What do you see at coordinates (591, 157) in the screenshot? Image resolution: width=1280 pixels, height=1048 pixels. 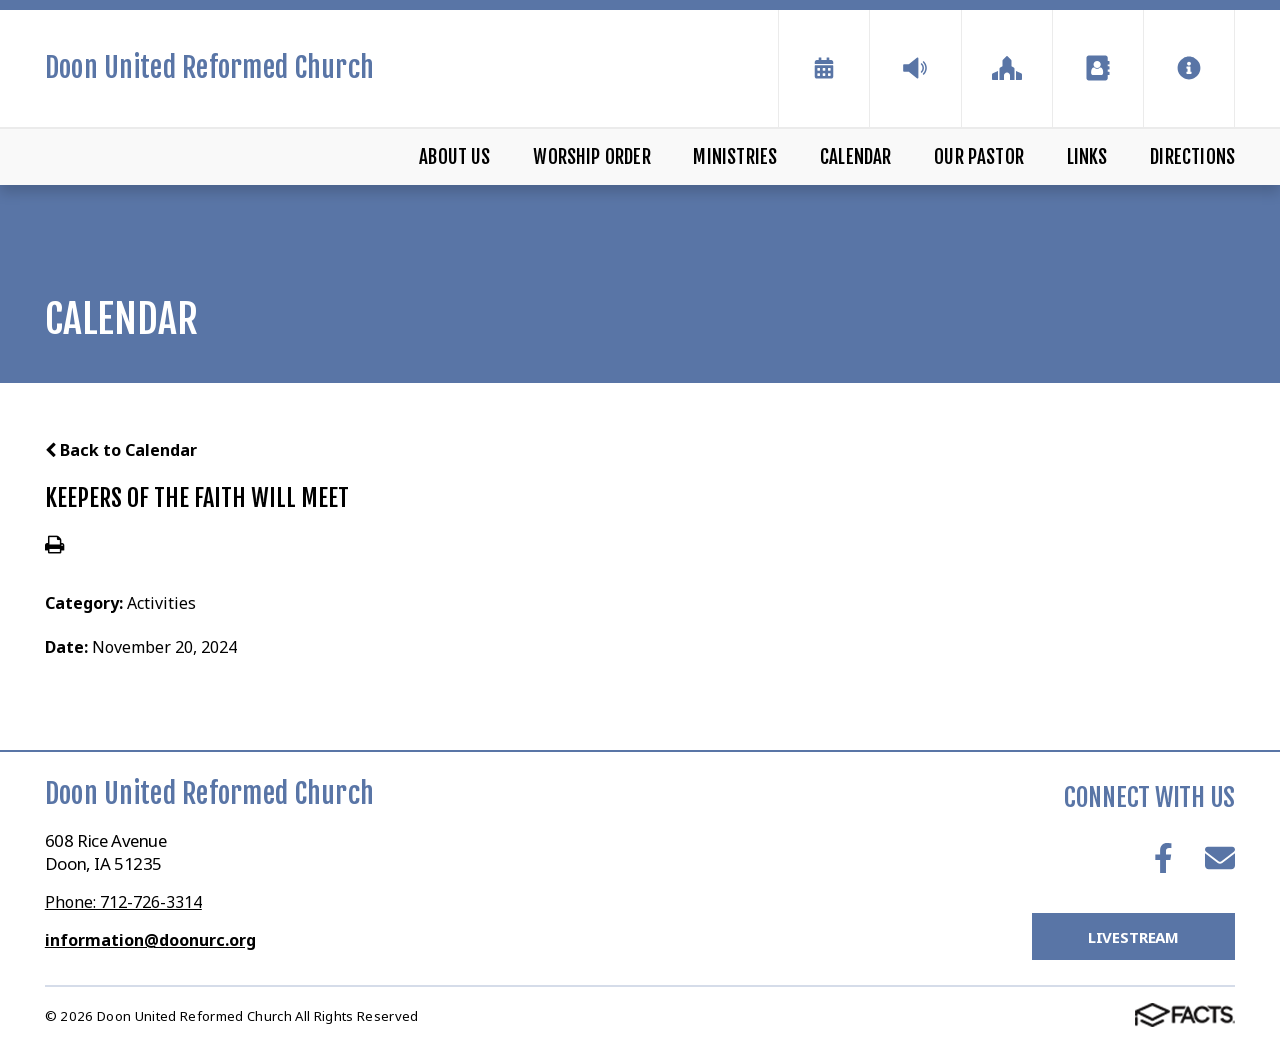 I see `Worship Order` at bounding box center [591, 157].